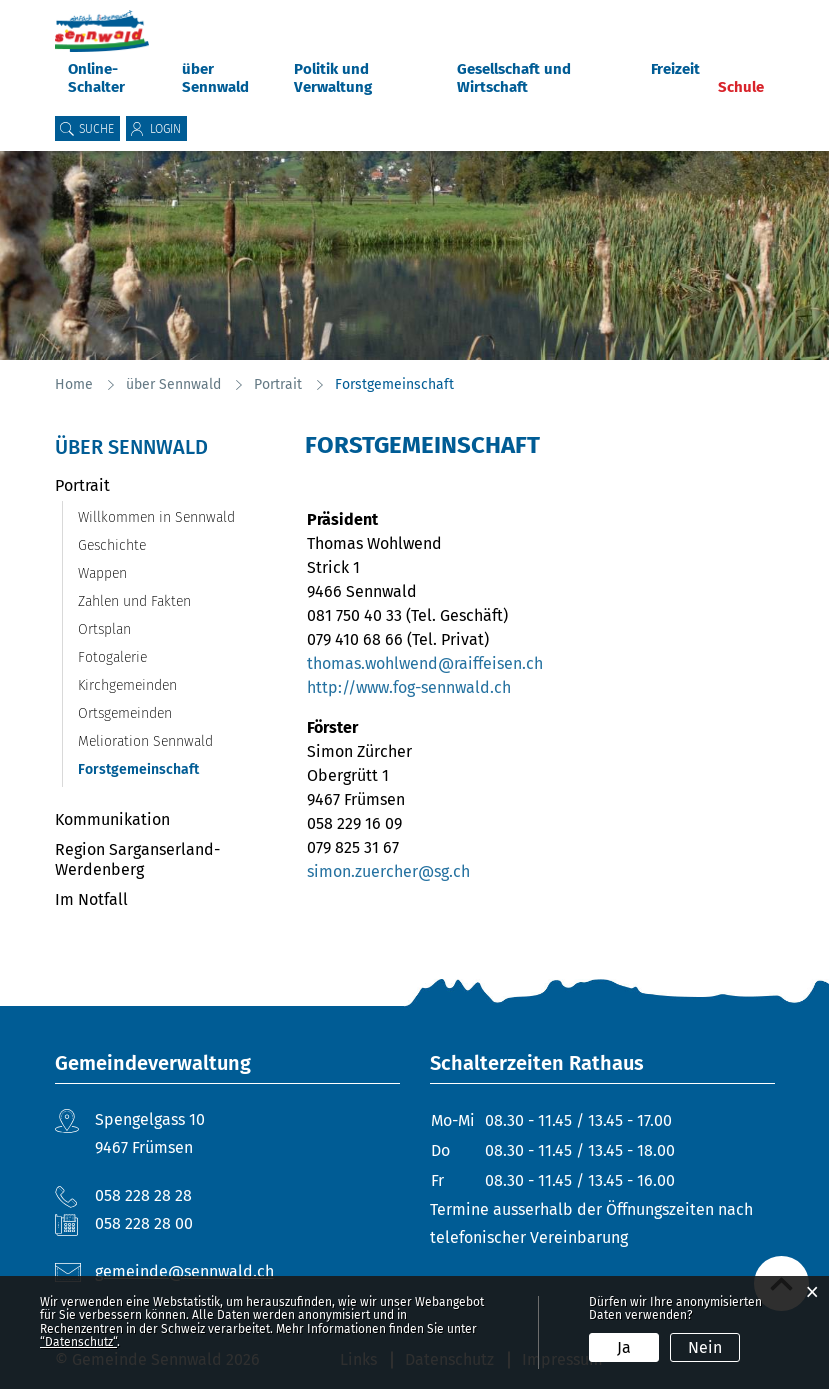 The height and width of the screenshot is (1389, 829). Describe the element at coordinates (82, 485) in the screenshot. I see `Portrait` at that location.